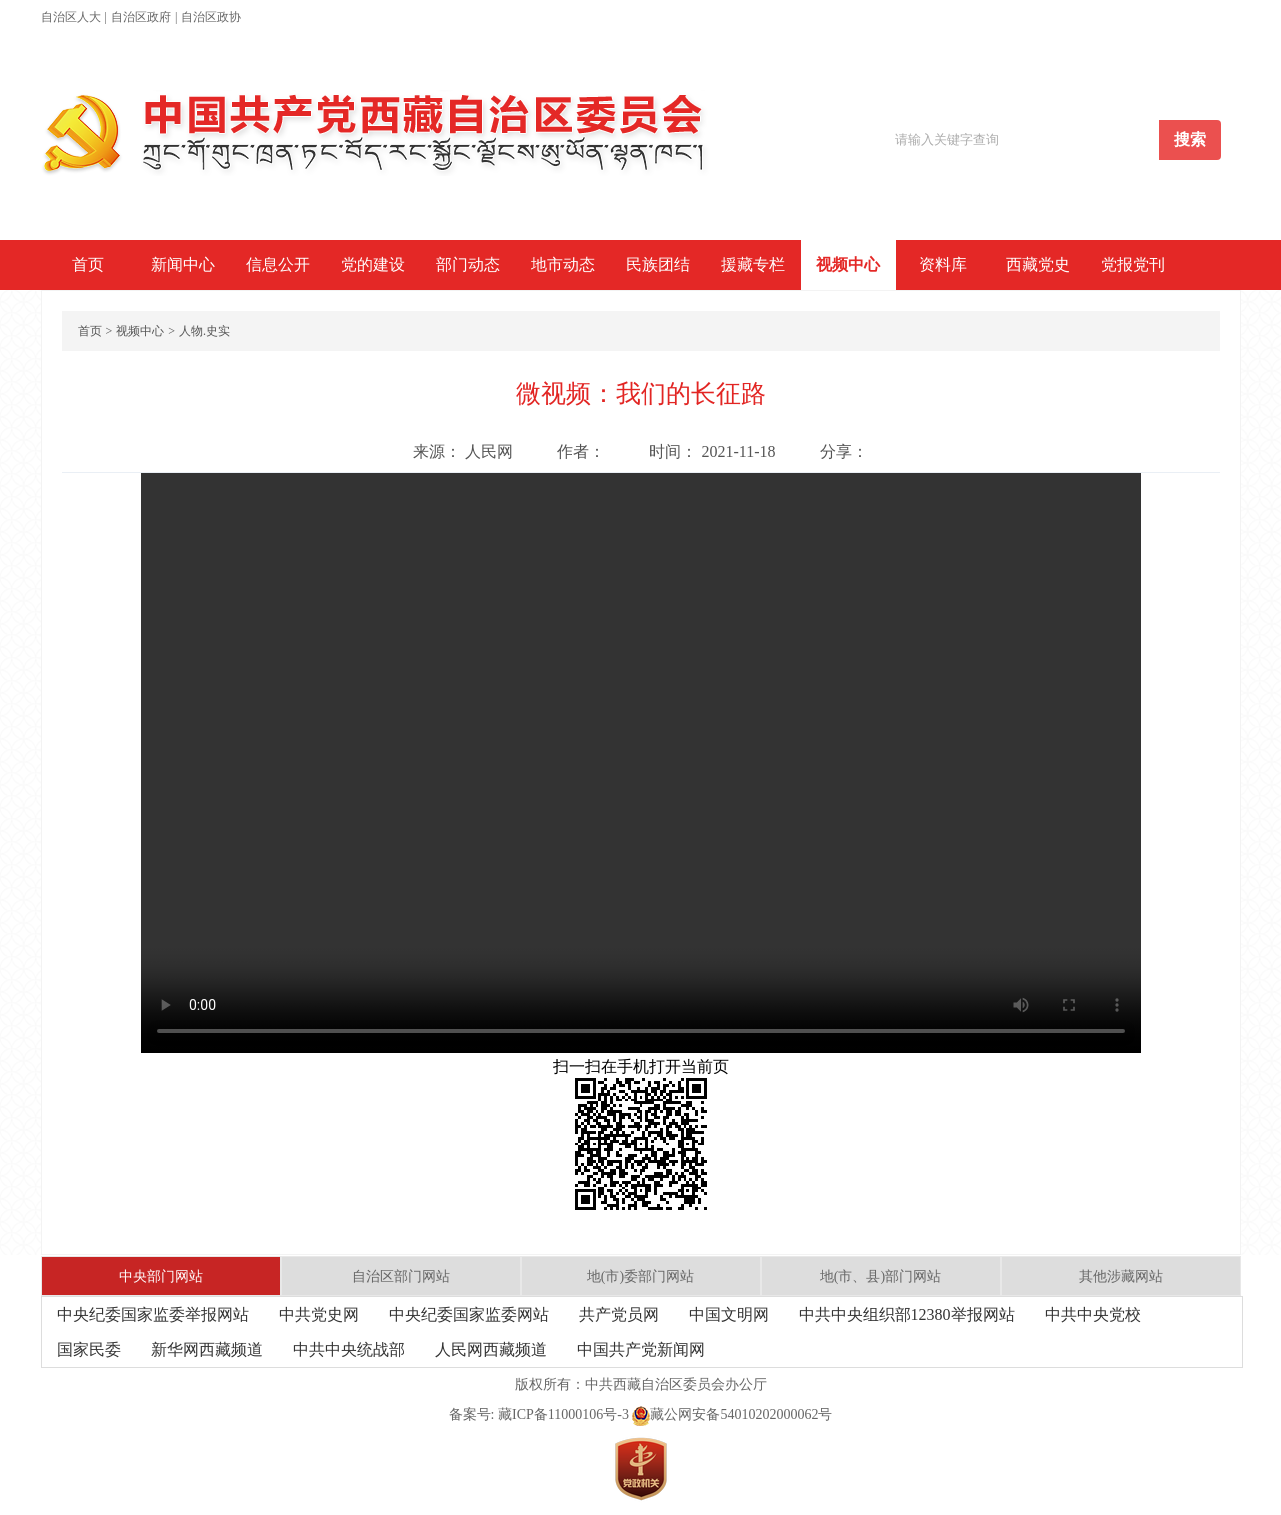 Image resolution: width=1281 pixels, height=1515 pixels. Describe the element at coordinates (183, 264) in the screenshot. I see `新闻中心` at that location.